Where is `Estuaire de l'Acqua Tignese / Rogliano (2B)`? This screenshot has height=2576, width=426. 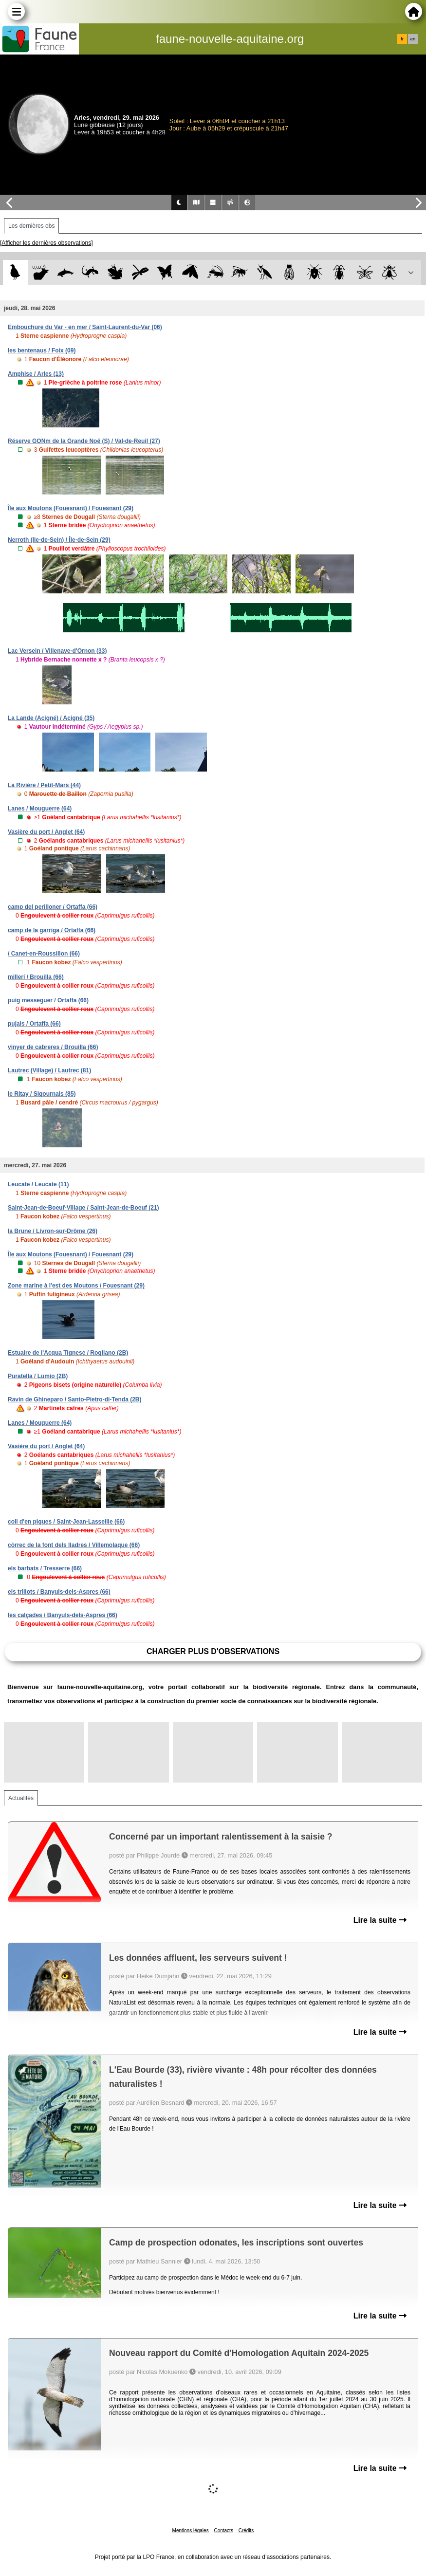
Estuaire de l'Acqua Tignese / Rogliano (2B) is located at coordinates (68, 1352).